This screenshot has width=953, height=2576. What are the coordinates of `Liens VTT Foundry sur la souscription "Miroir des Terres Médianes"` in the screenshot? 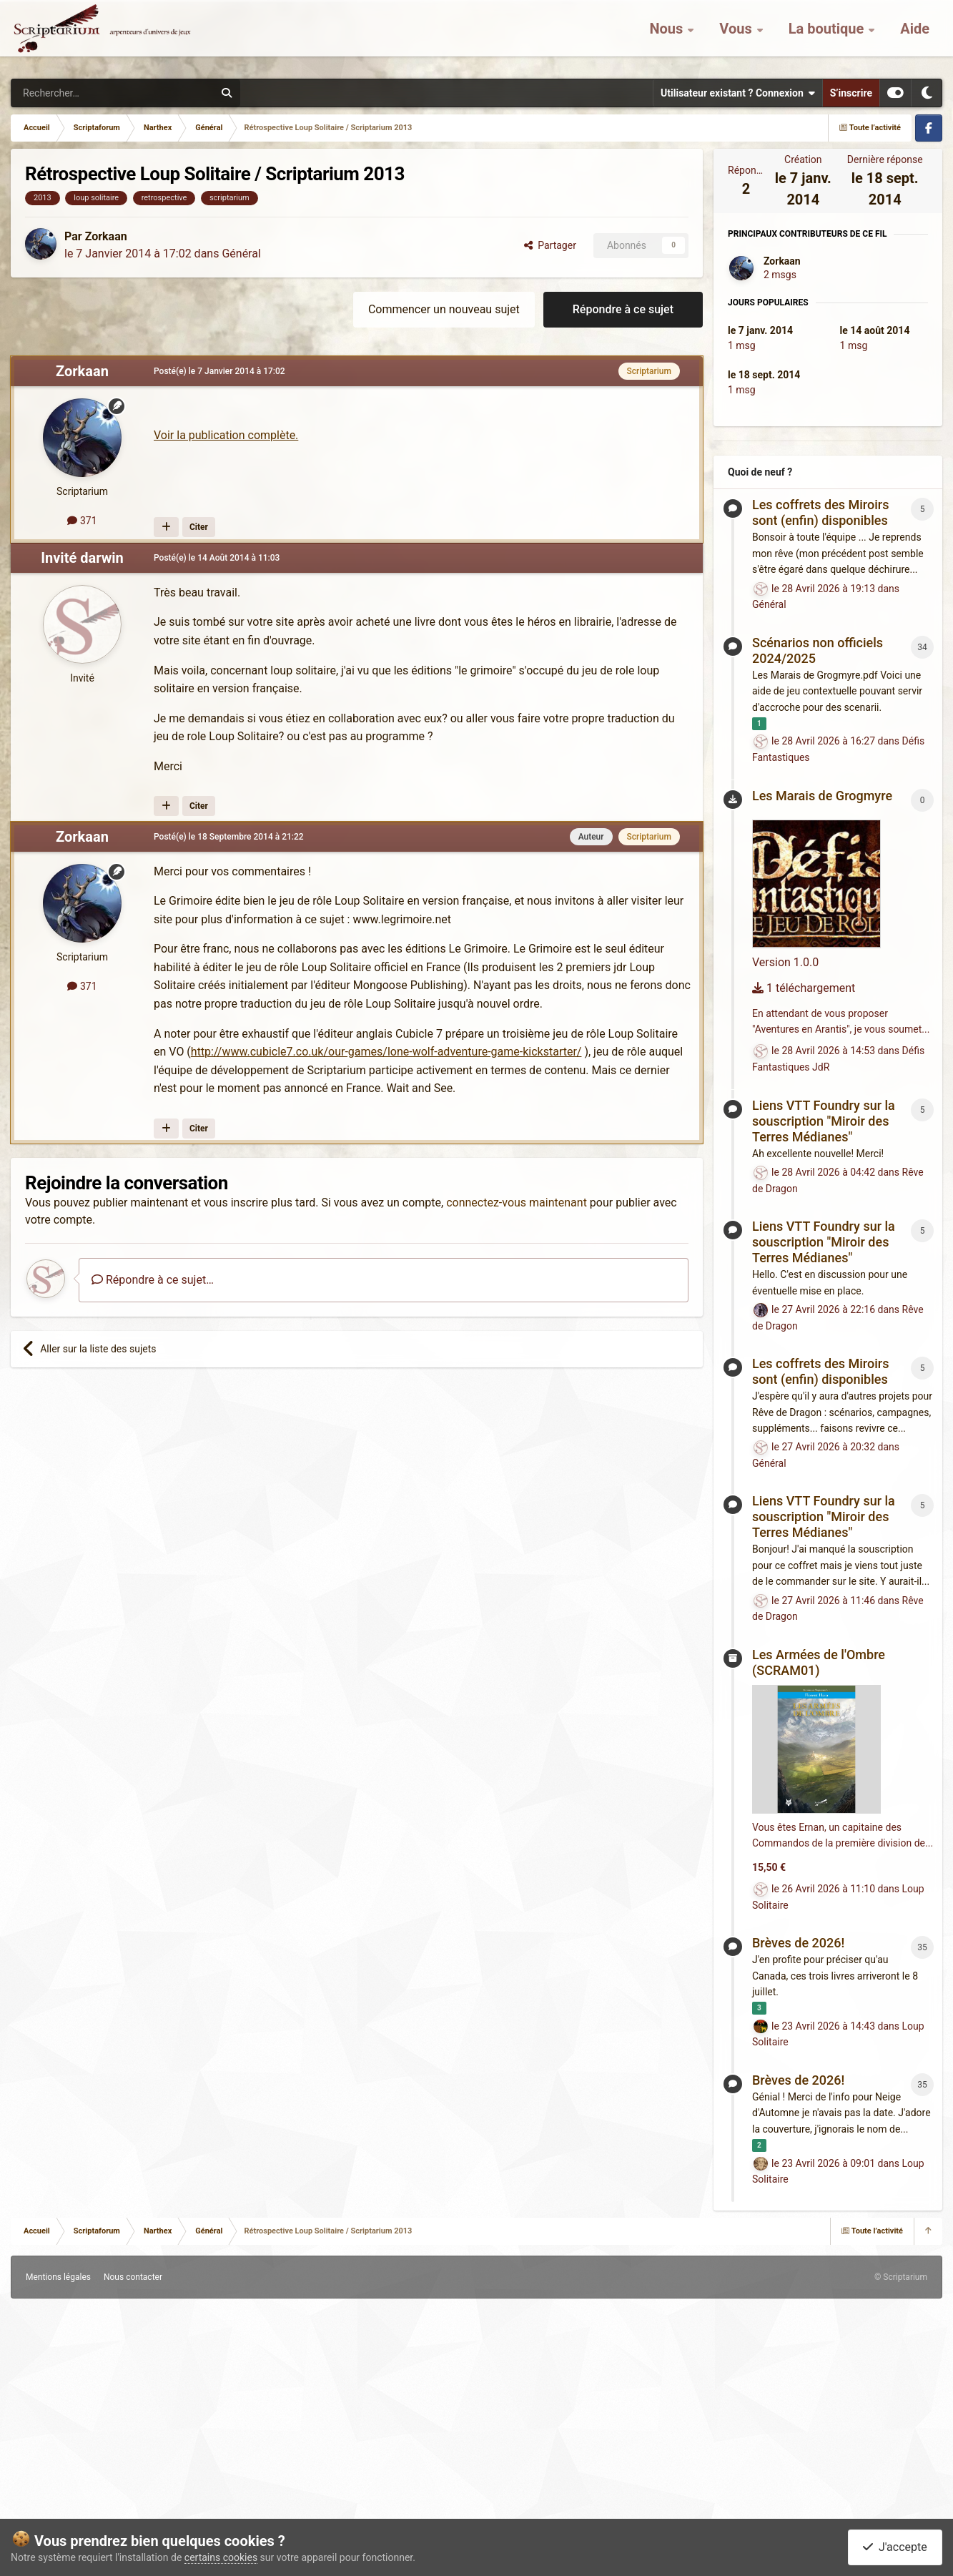 It's located at (823, 1121).